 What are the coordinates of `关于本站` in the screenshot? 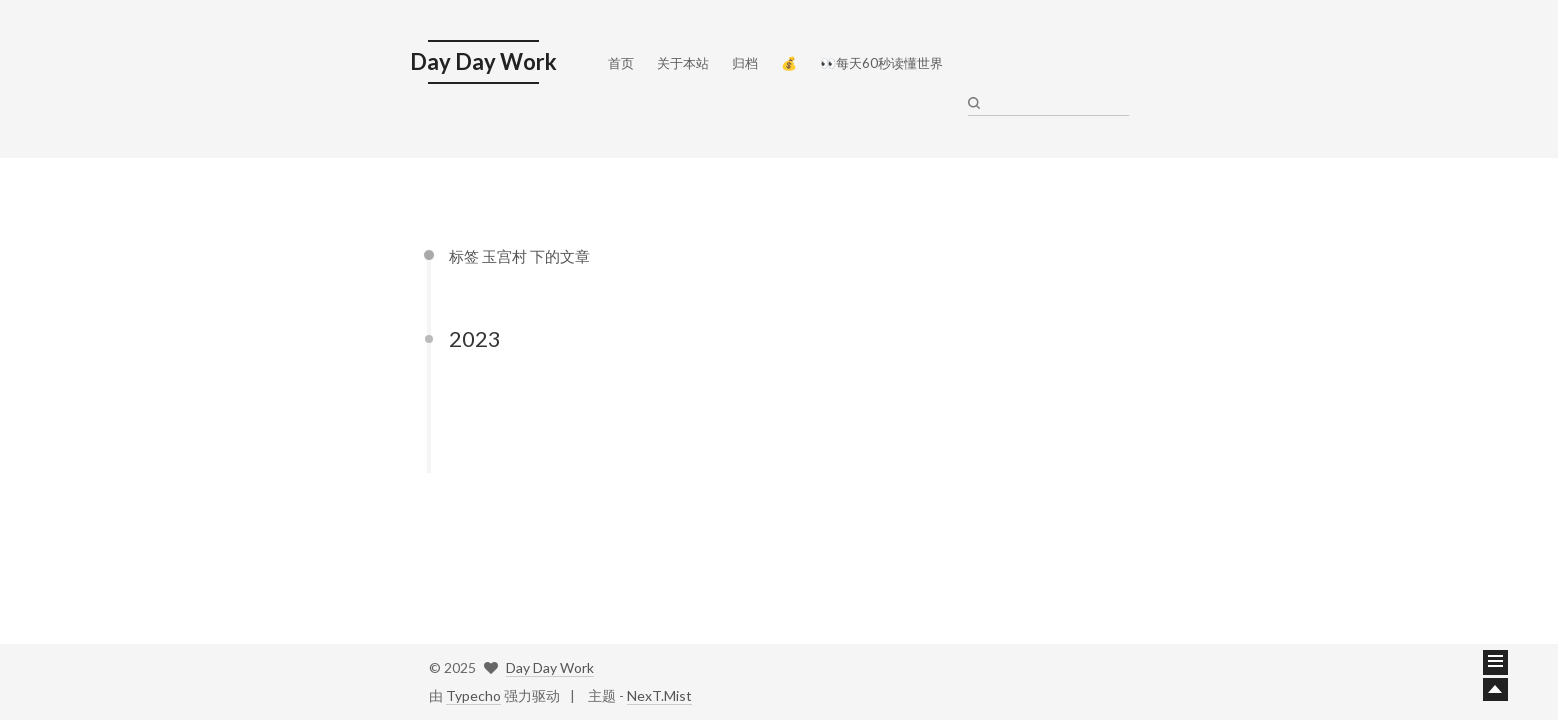 It's located at (683, 58).